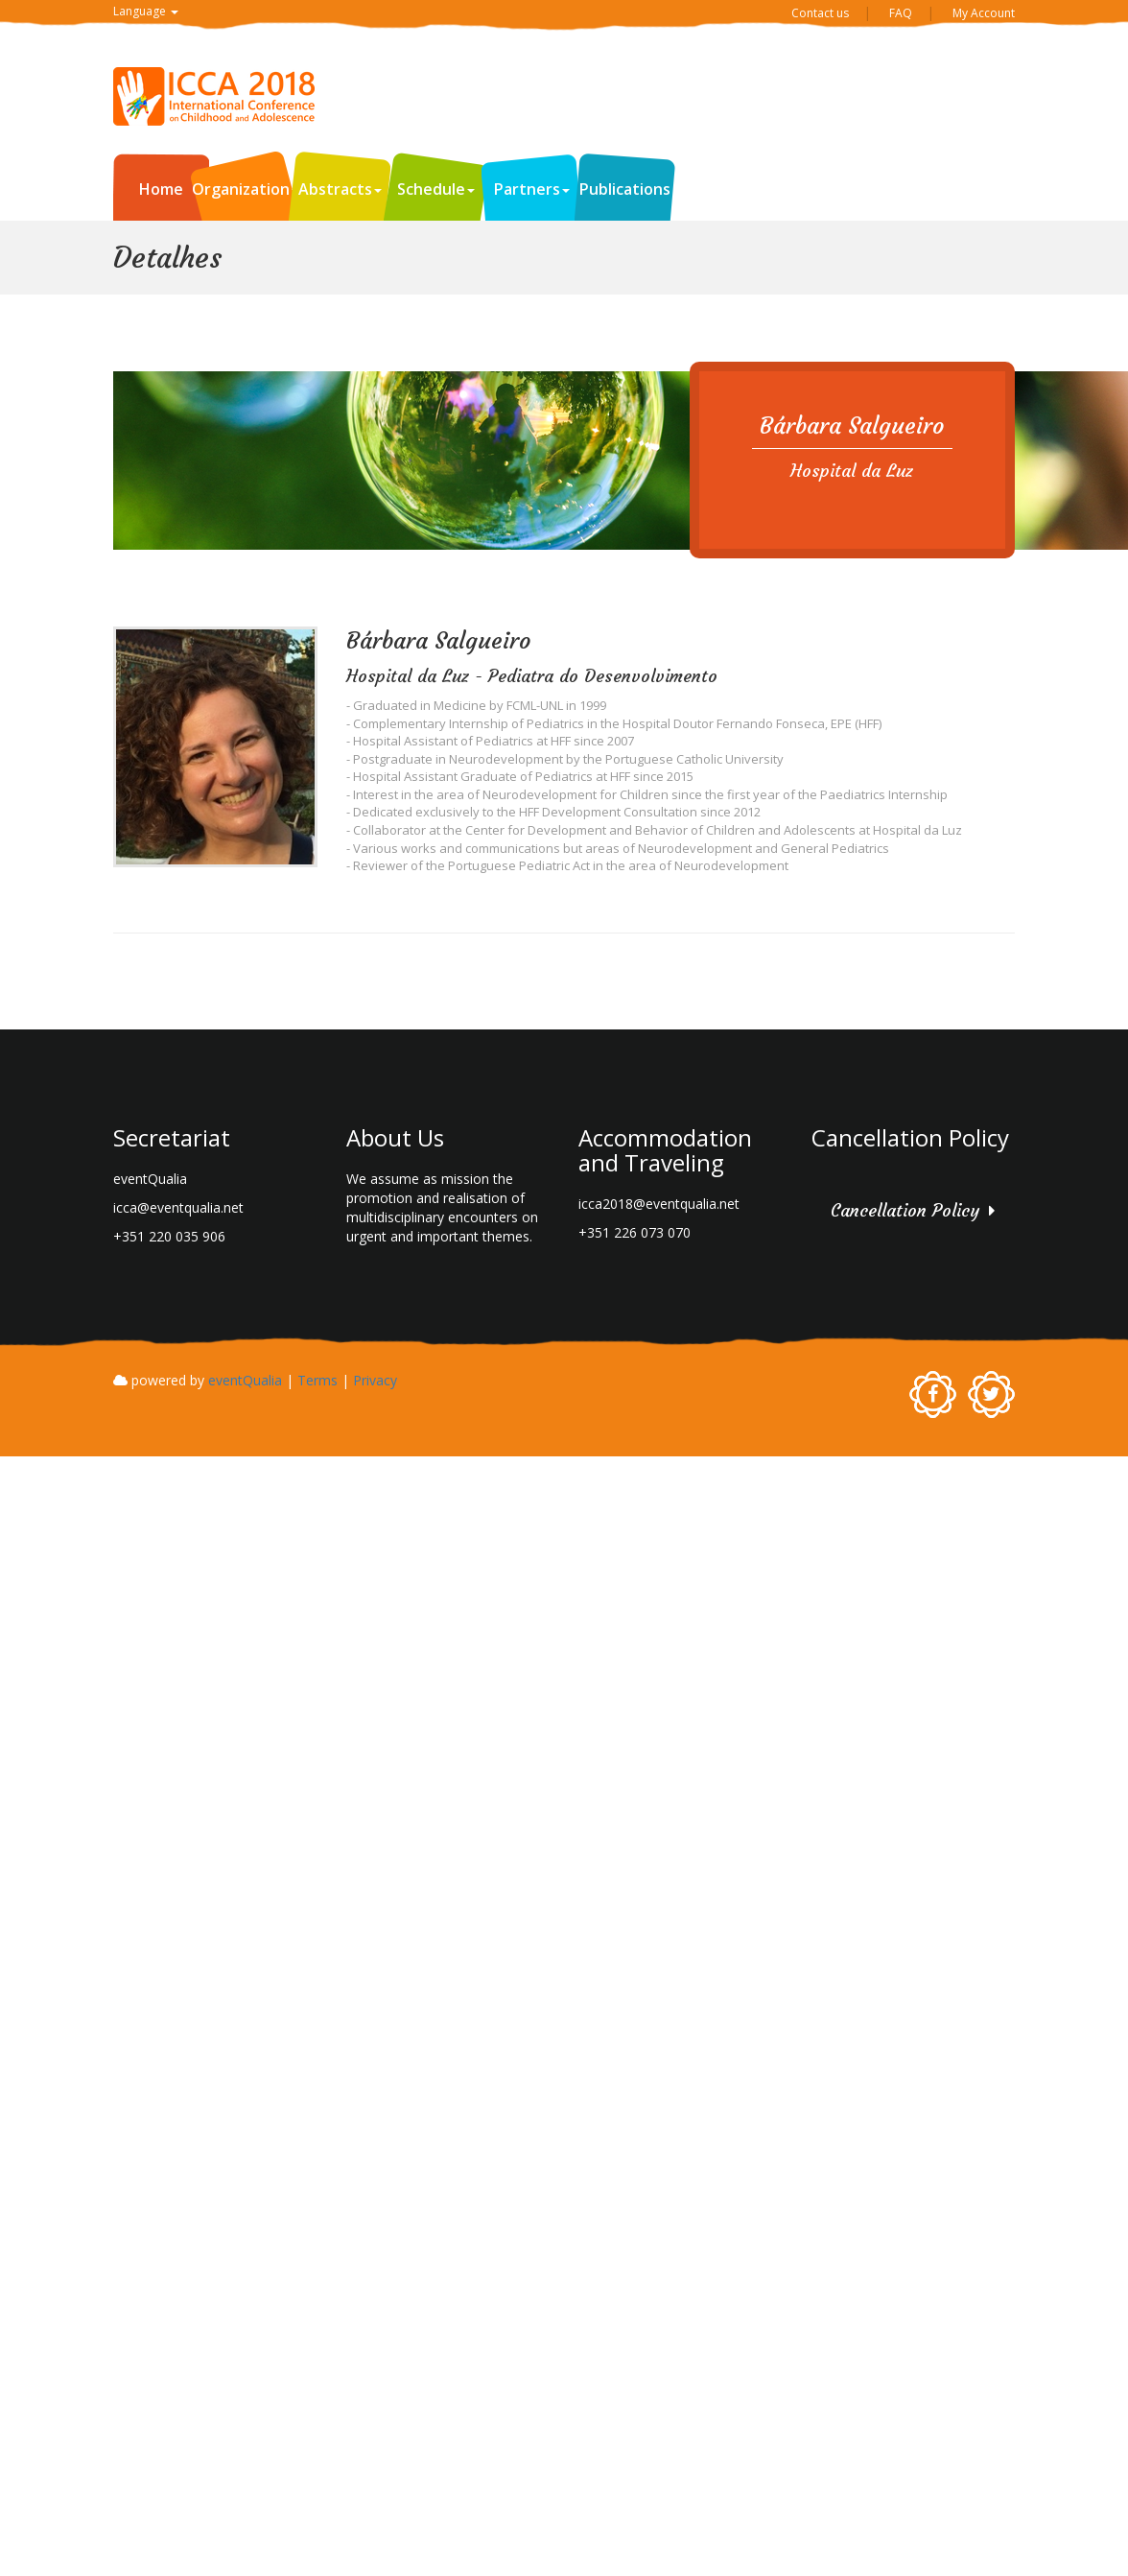  What do you see at coordinates (245, 189) in the screenshot?
I see `Organization [button]` at bounding box center [245, 189].